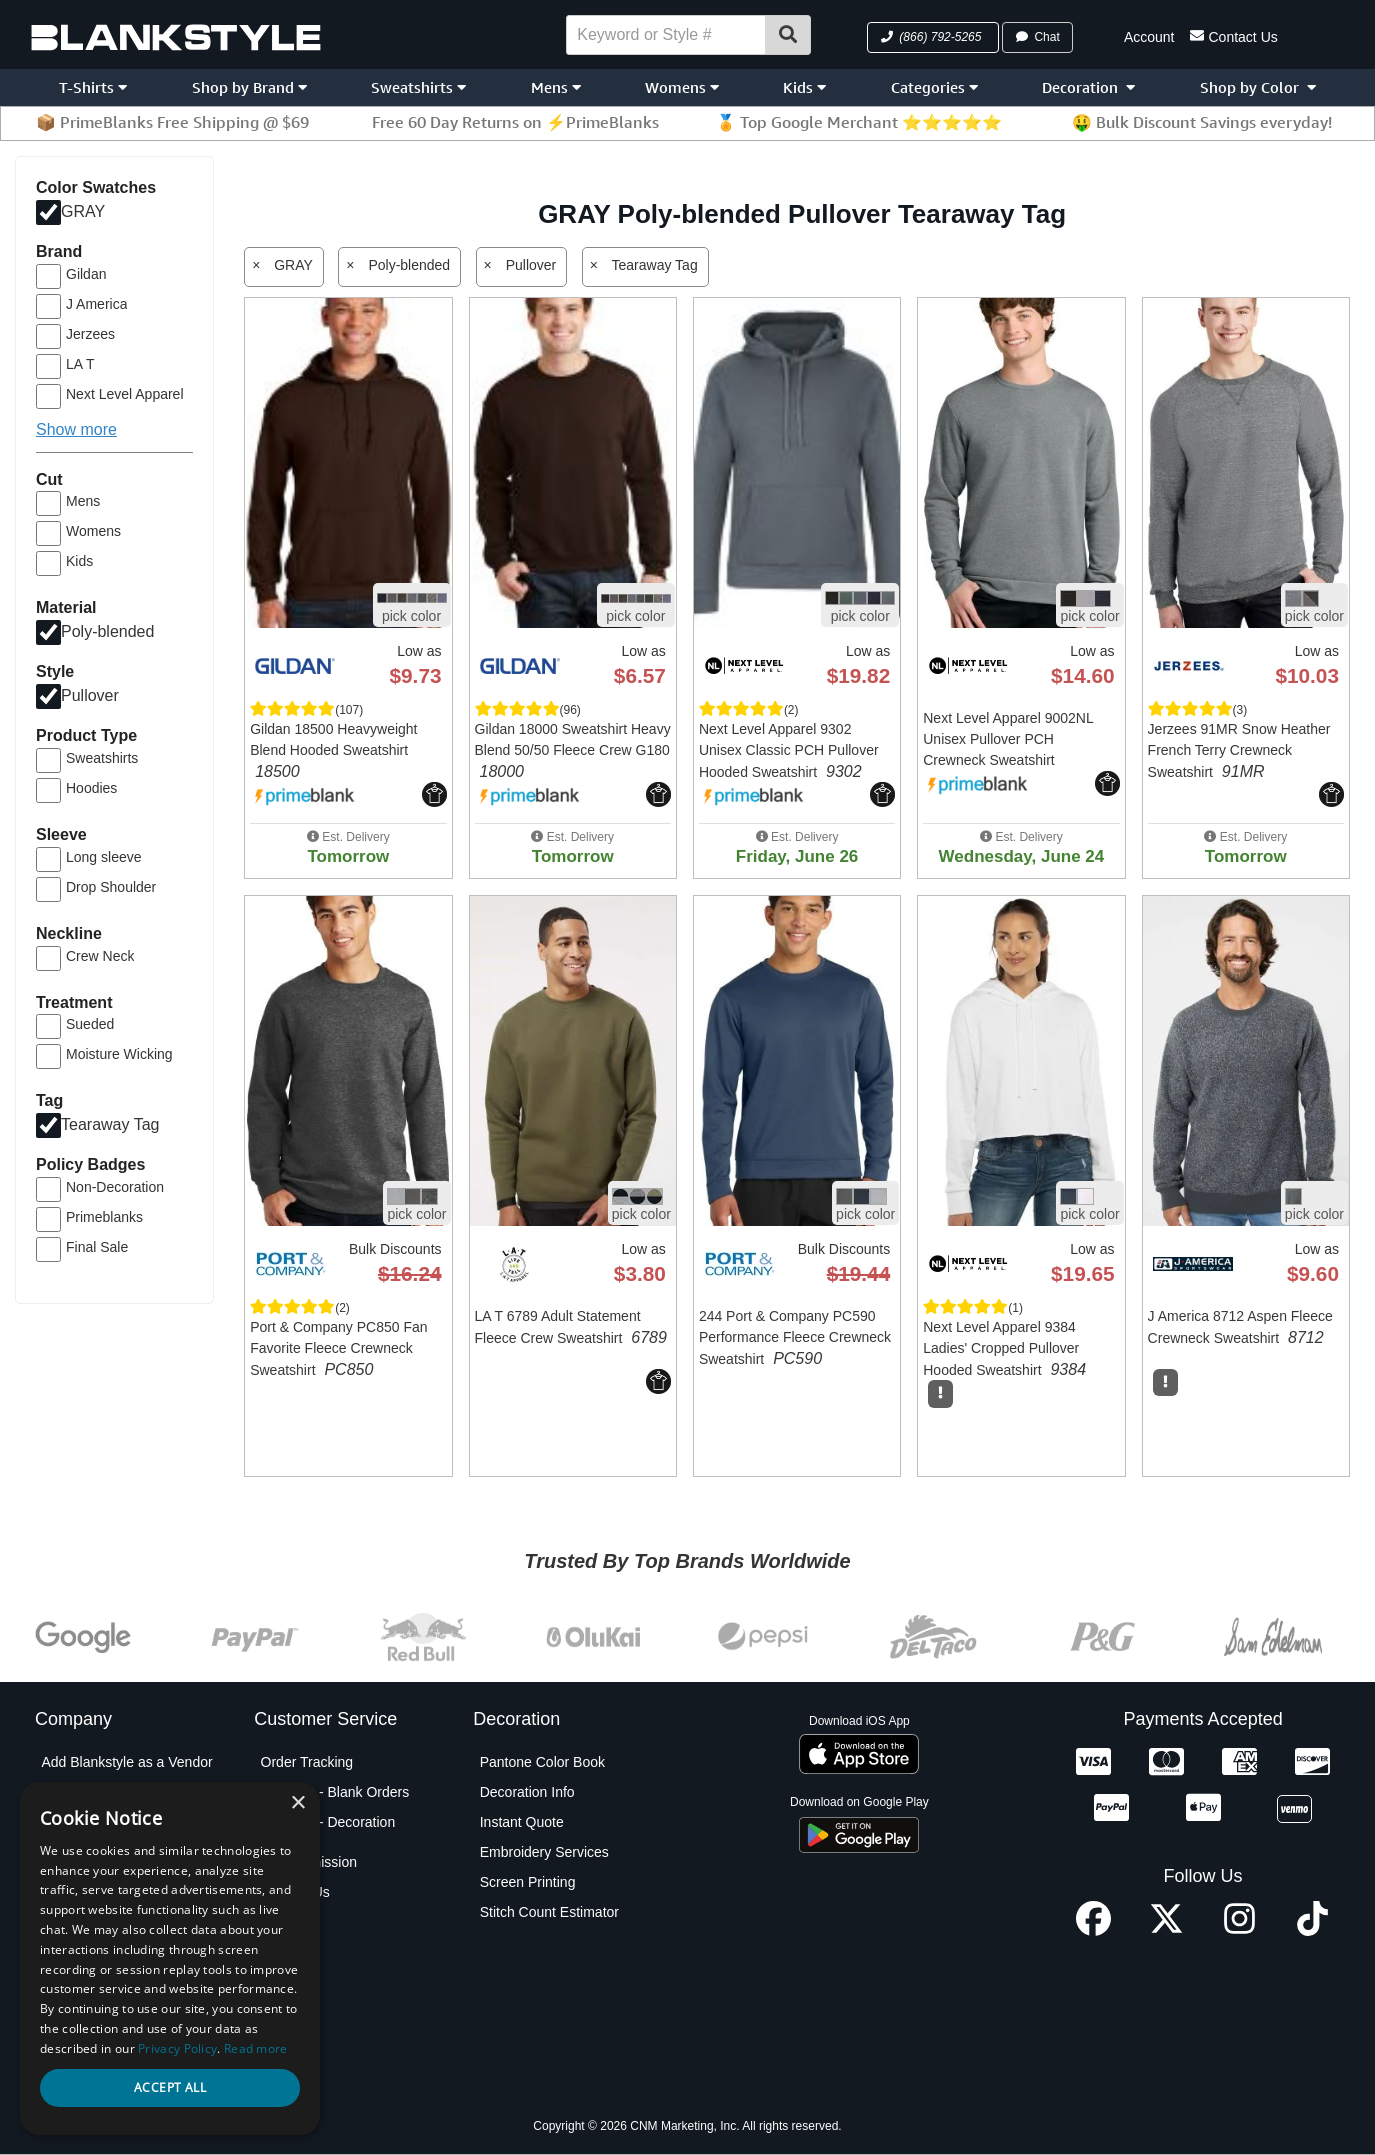  Describe the element at coordinates (80, 364) in the screenshot. I see `LA T` at that location.